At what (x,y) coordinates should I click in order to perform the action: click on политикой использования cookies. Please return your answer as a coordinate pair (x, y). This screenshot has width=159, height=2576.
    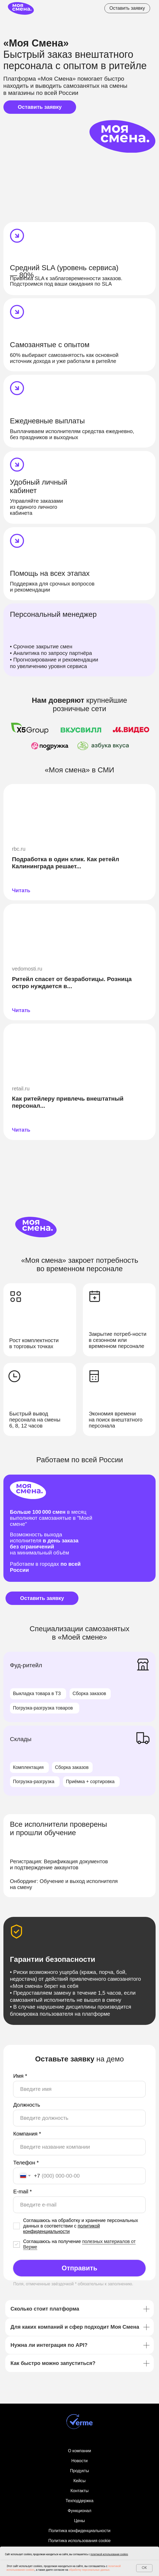
    Looking at the image, I should click on (109, 2554).